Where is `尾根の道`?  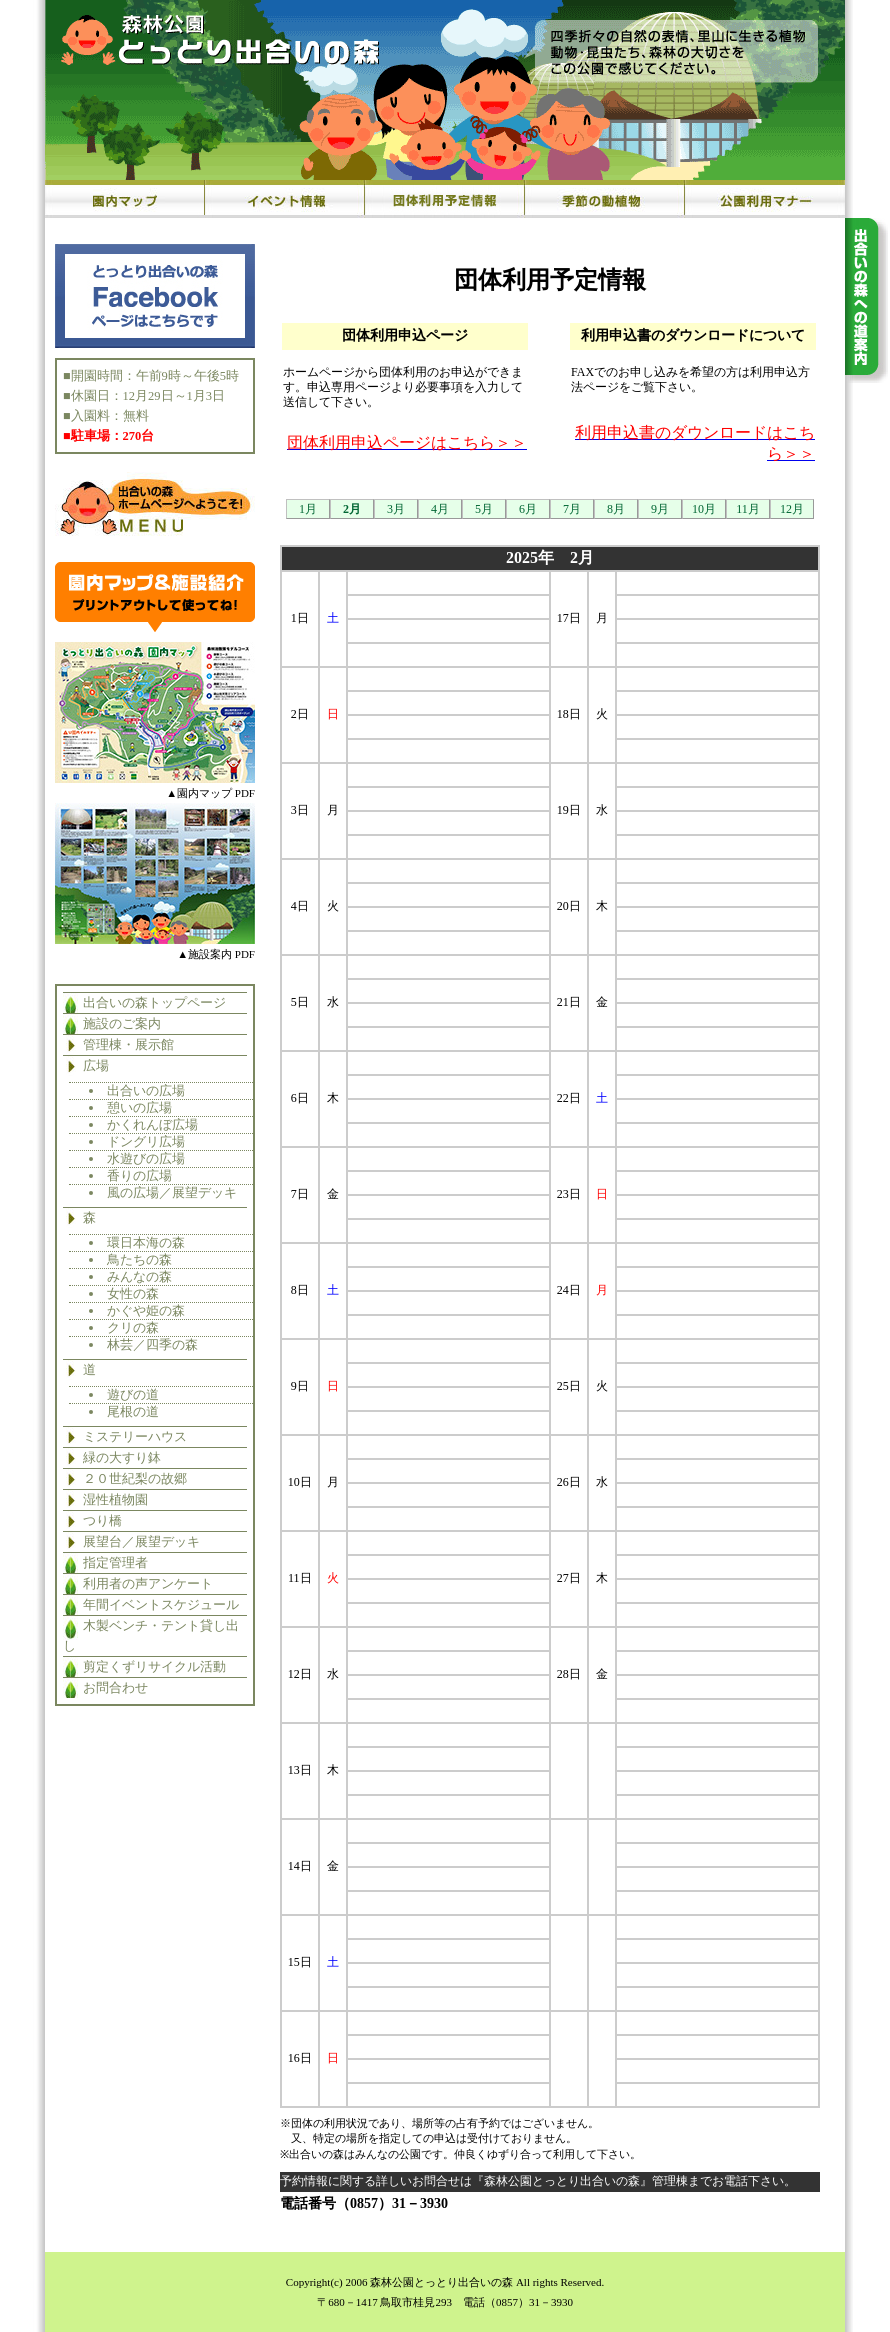
尾根の道 is located at coordinates (133, 1411).